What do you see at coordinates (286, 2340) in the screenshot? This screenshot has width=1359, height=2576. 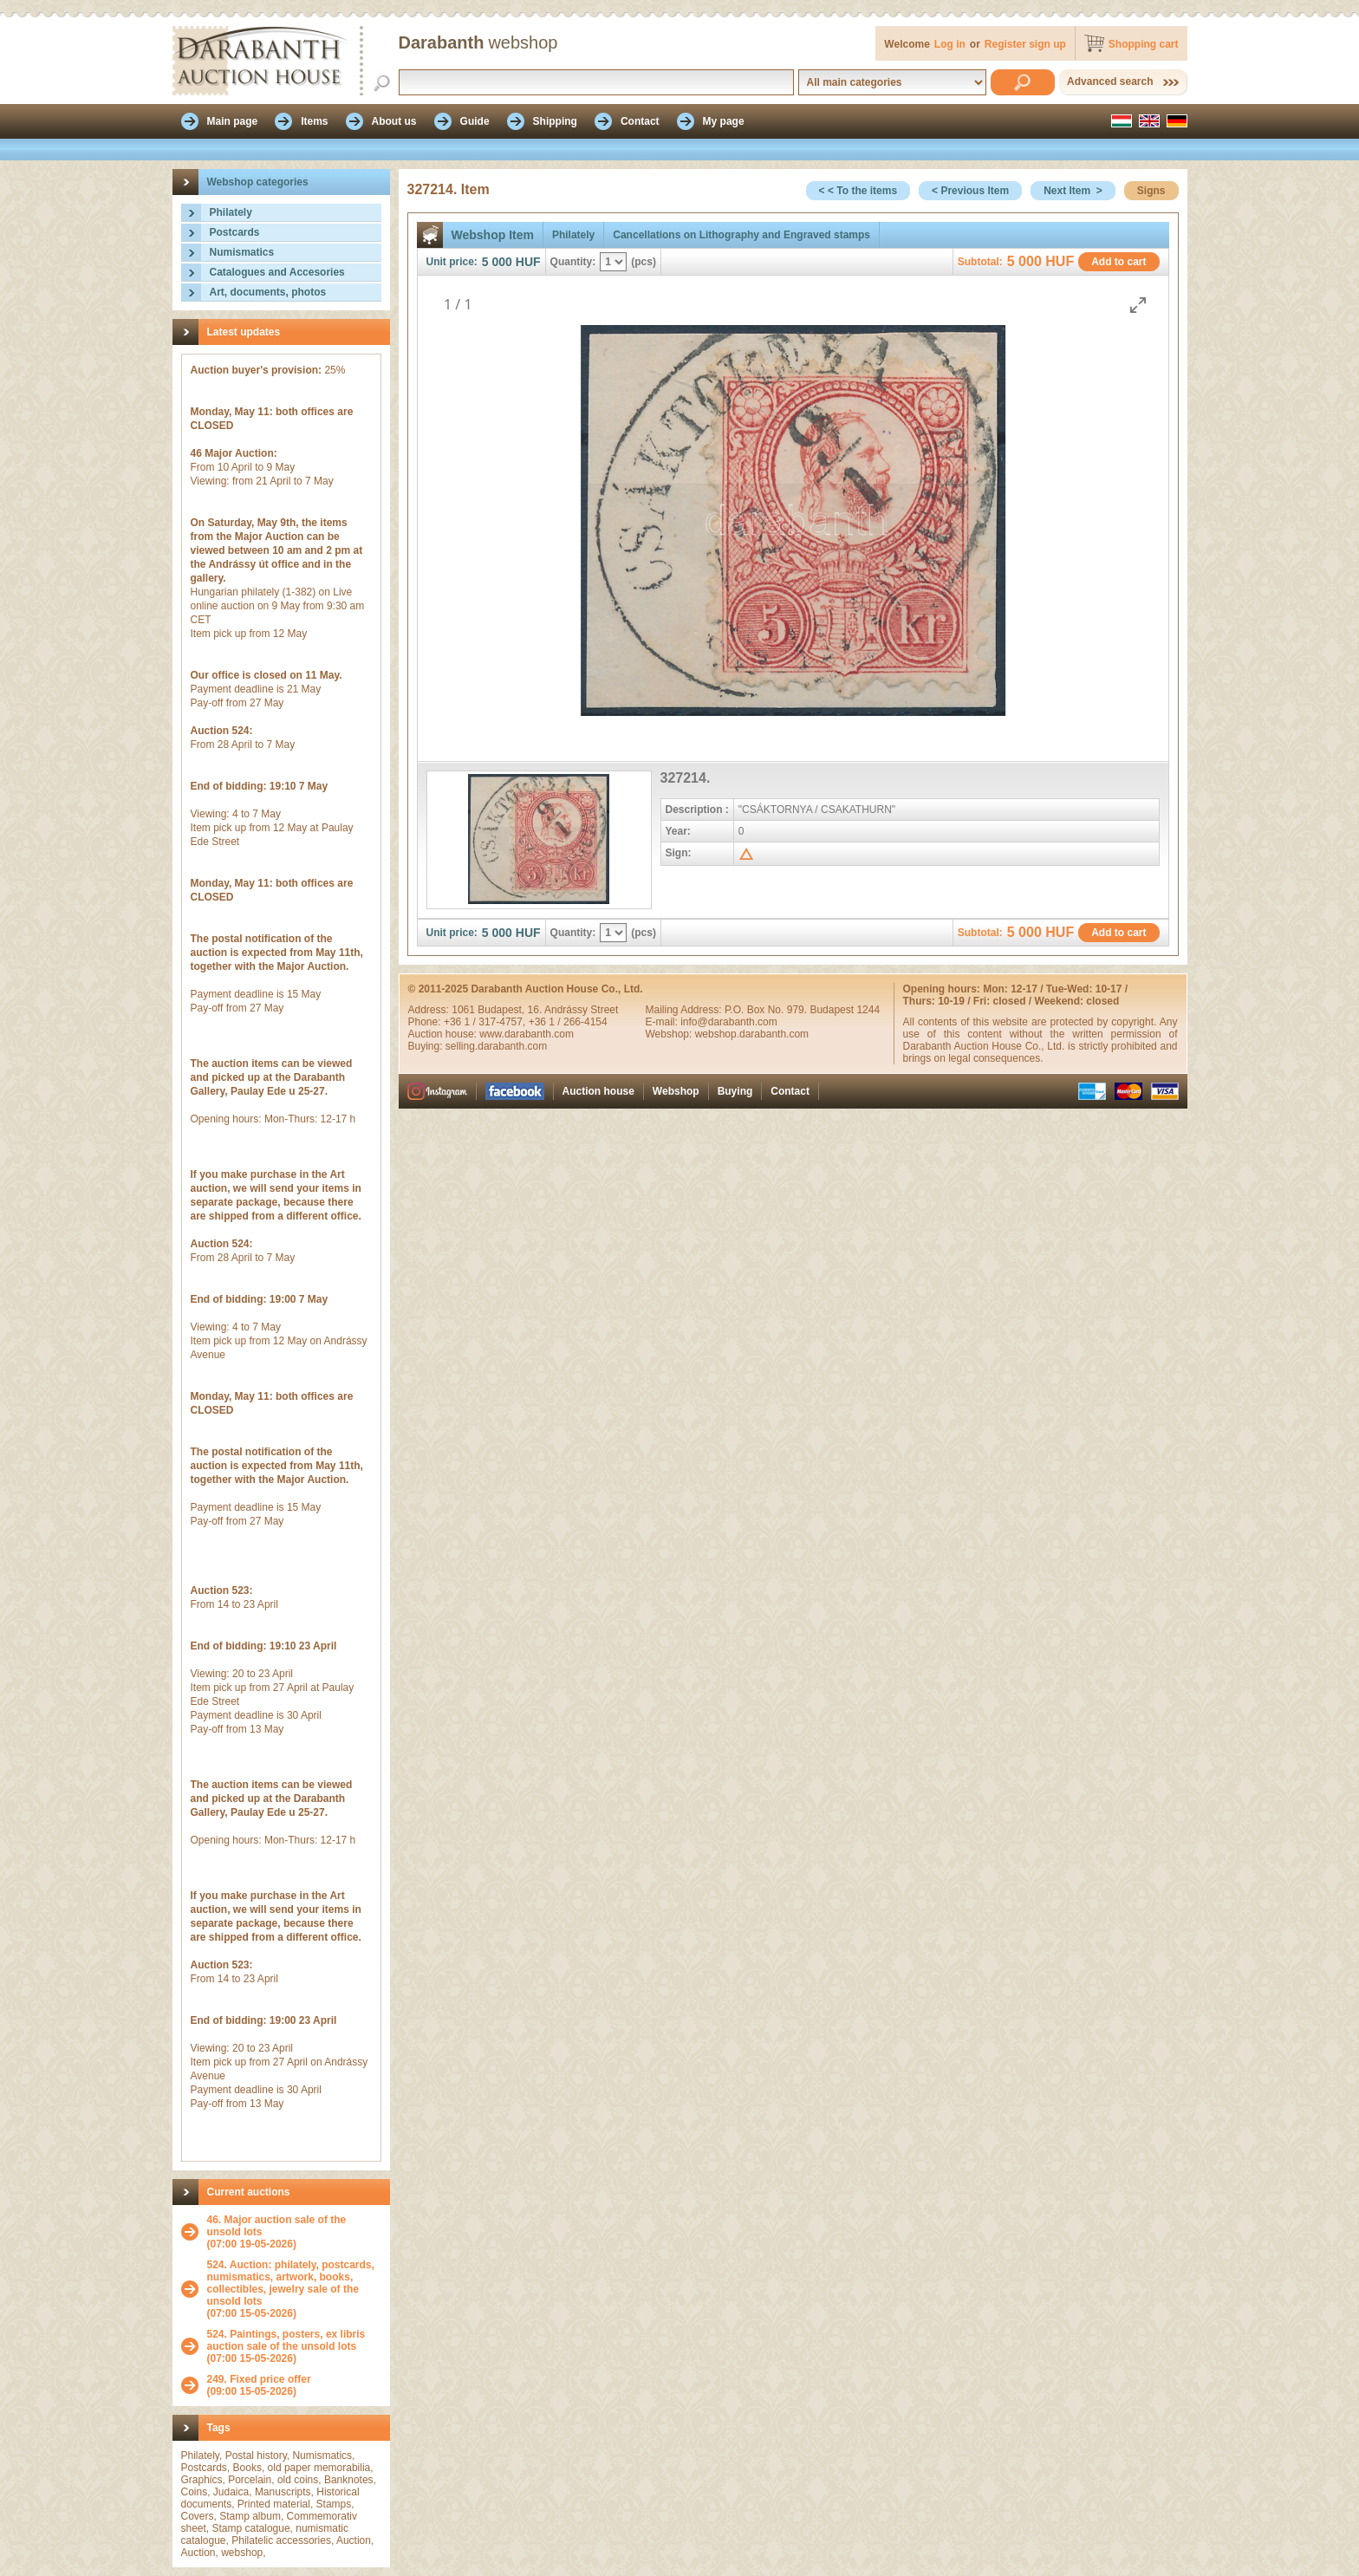 I see `524. Paintings, posters, ex libris auction sale of the unsold lots` at bounding box center [286, 2340].